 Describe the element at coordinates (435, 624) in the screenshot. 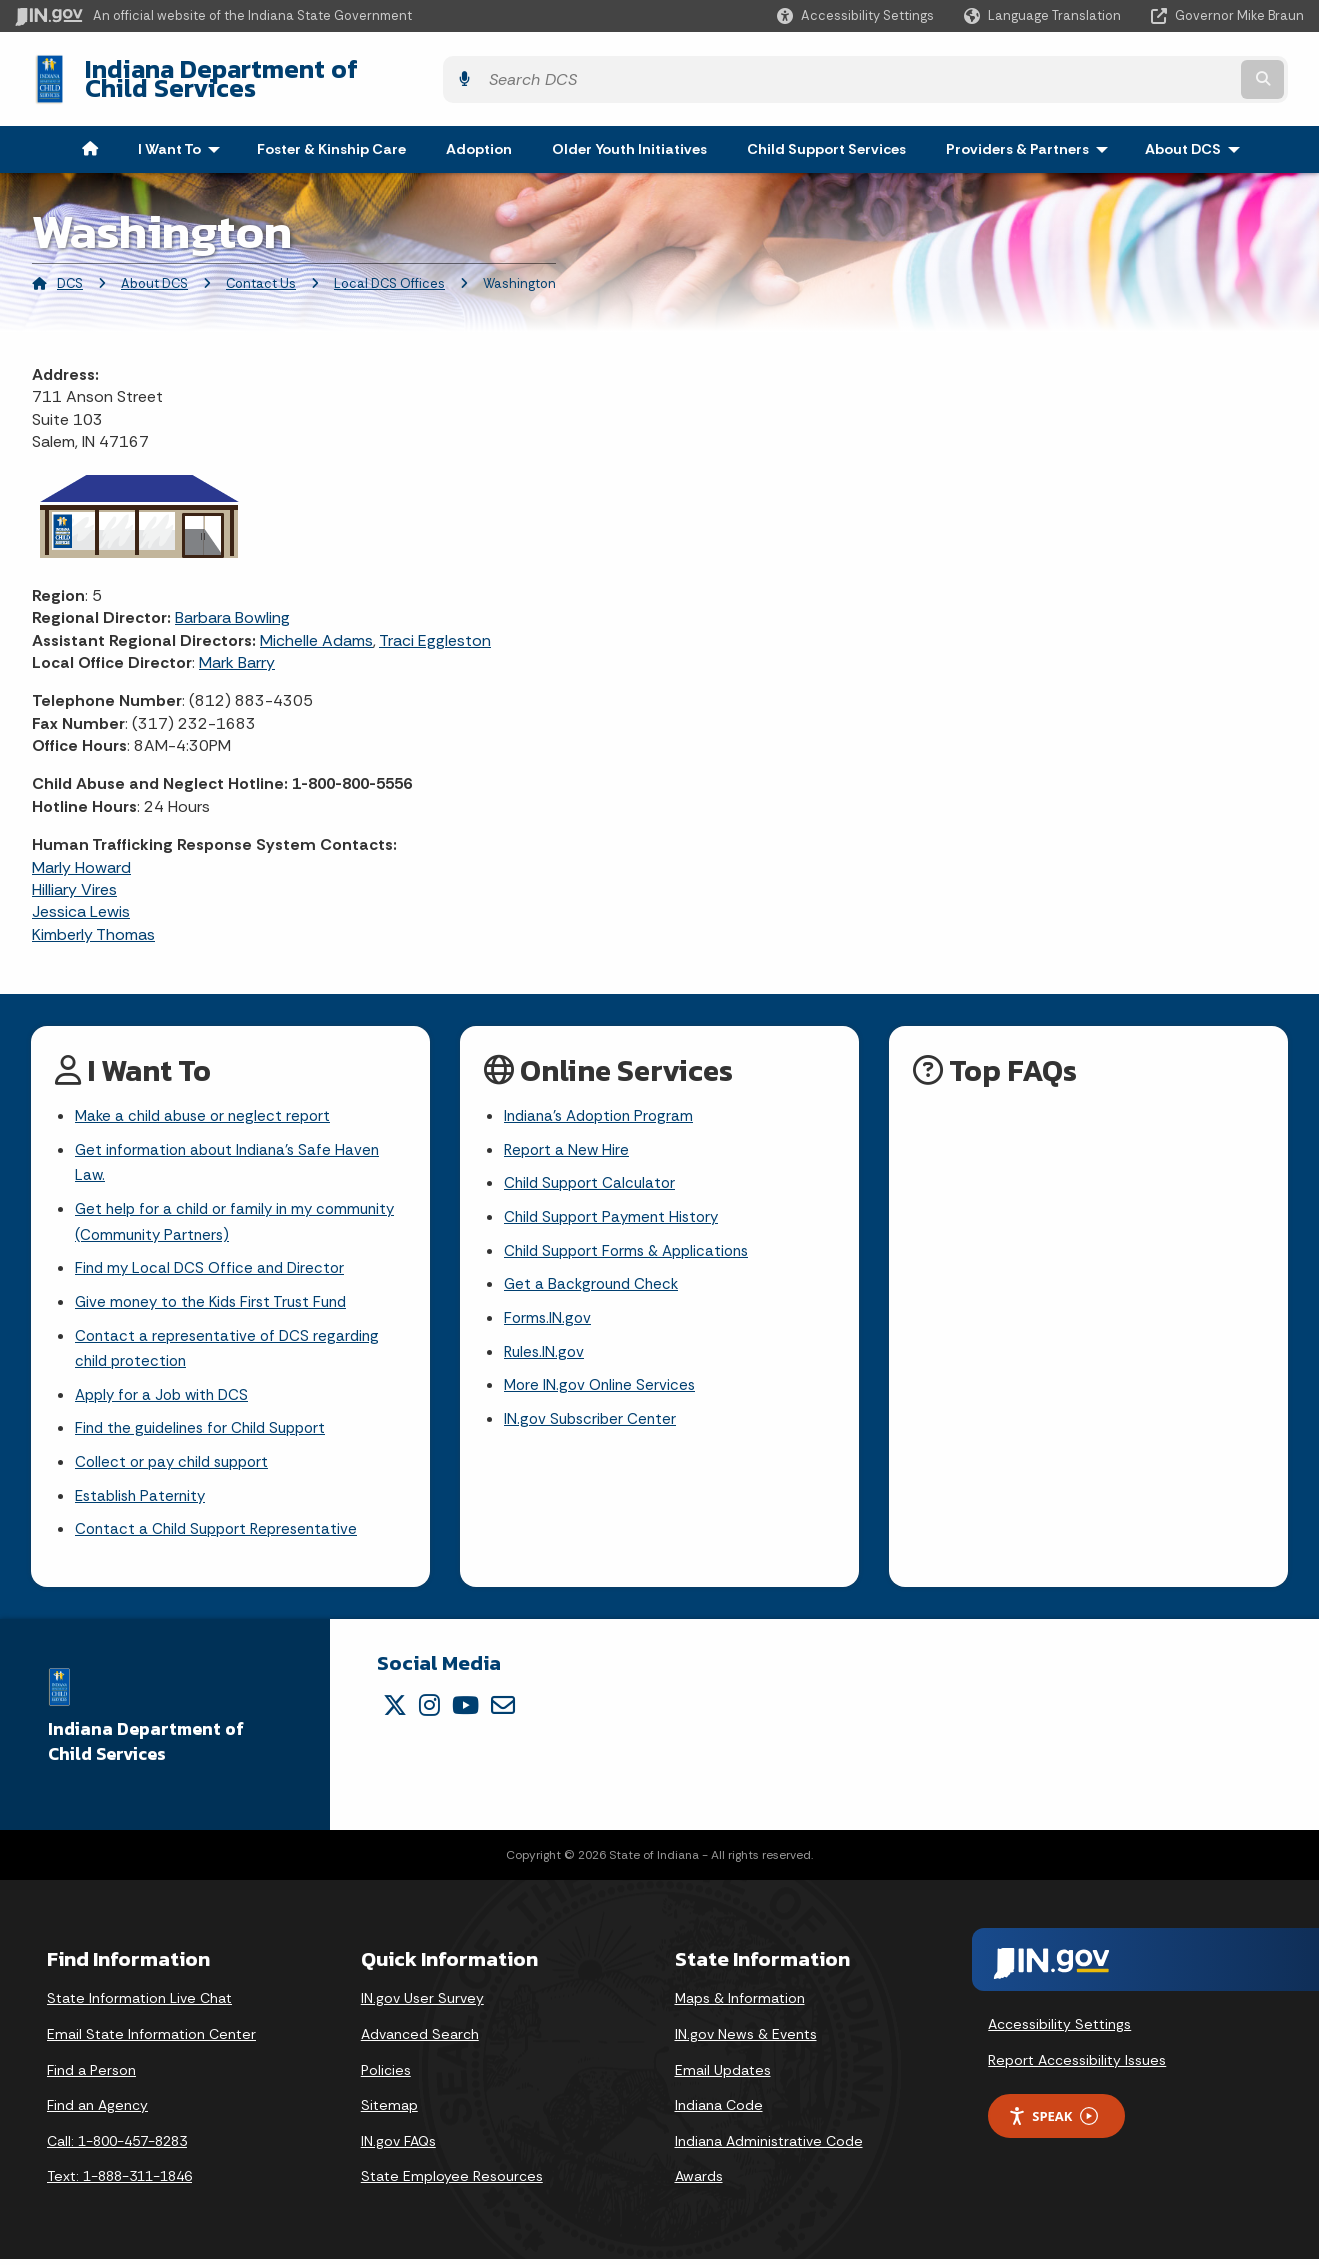

I see `Traci Eggleston` at that location.